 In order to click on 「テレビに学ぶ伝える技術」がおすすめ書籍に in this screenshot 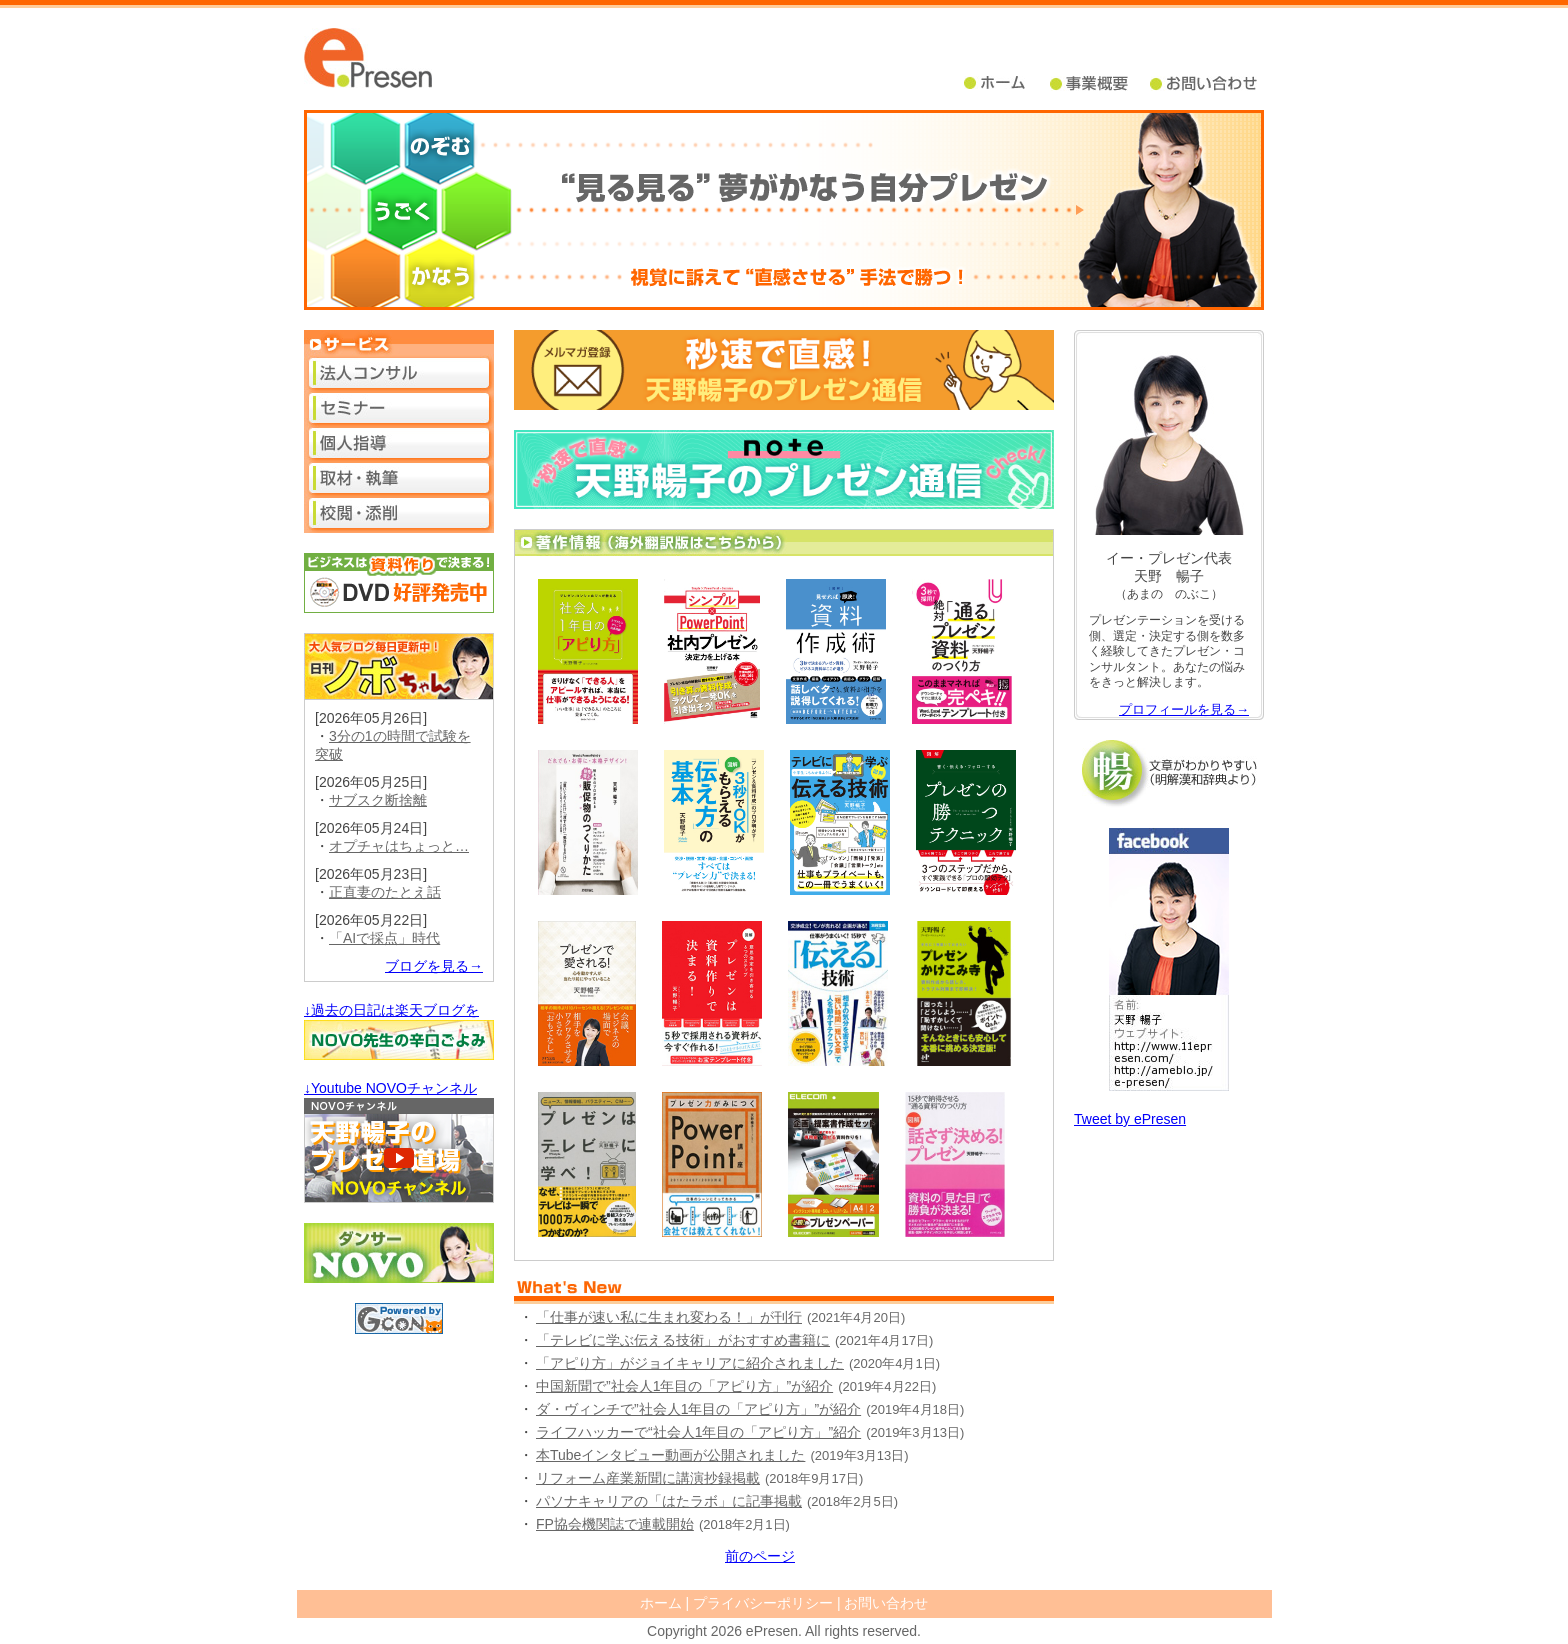, I will do `click(683, 1340)`.